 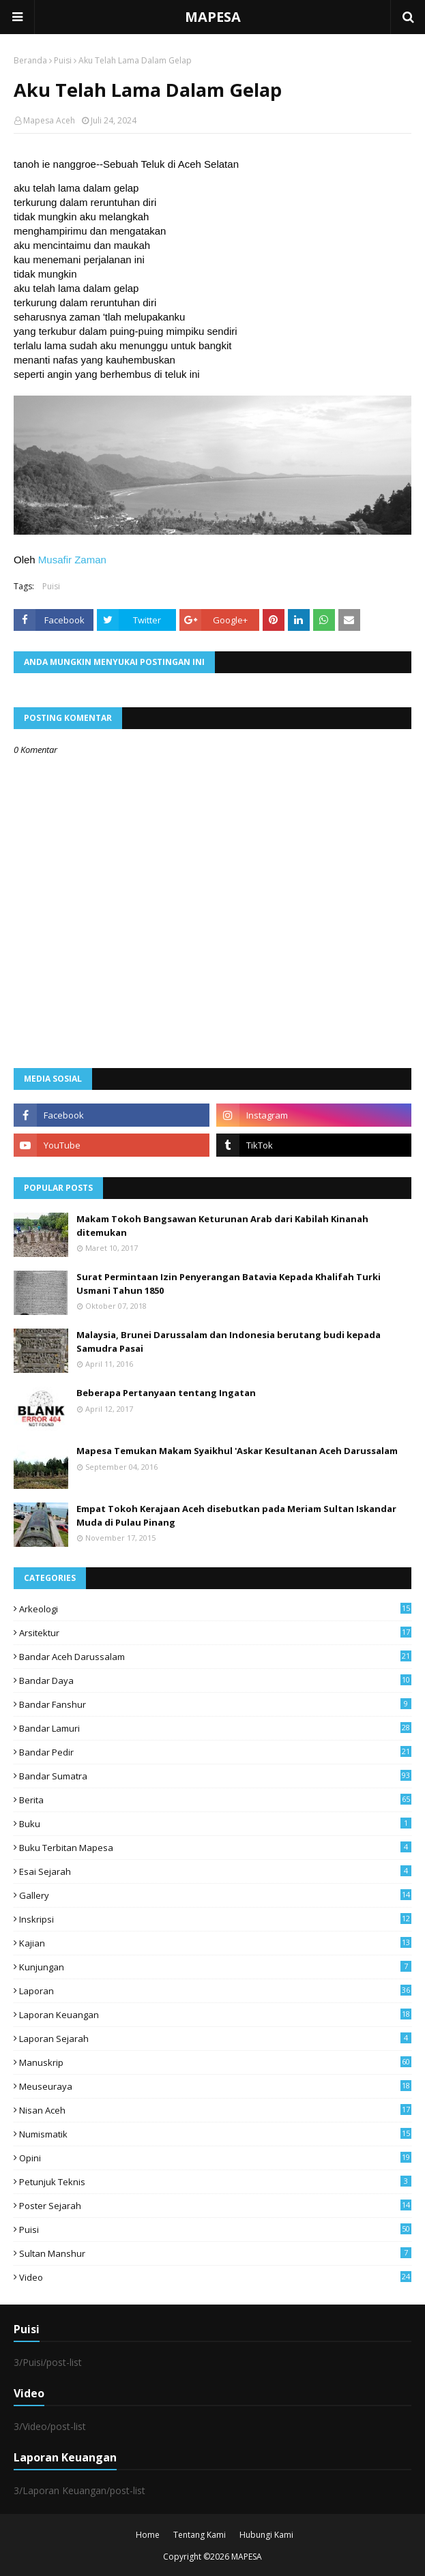 I want to click on Mapesa Aceh, so click(x=49, y=120).